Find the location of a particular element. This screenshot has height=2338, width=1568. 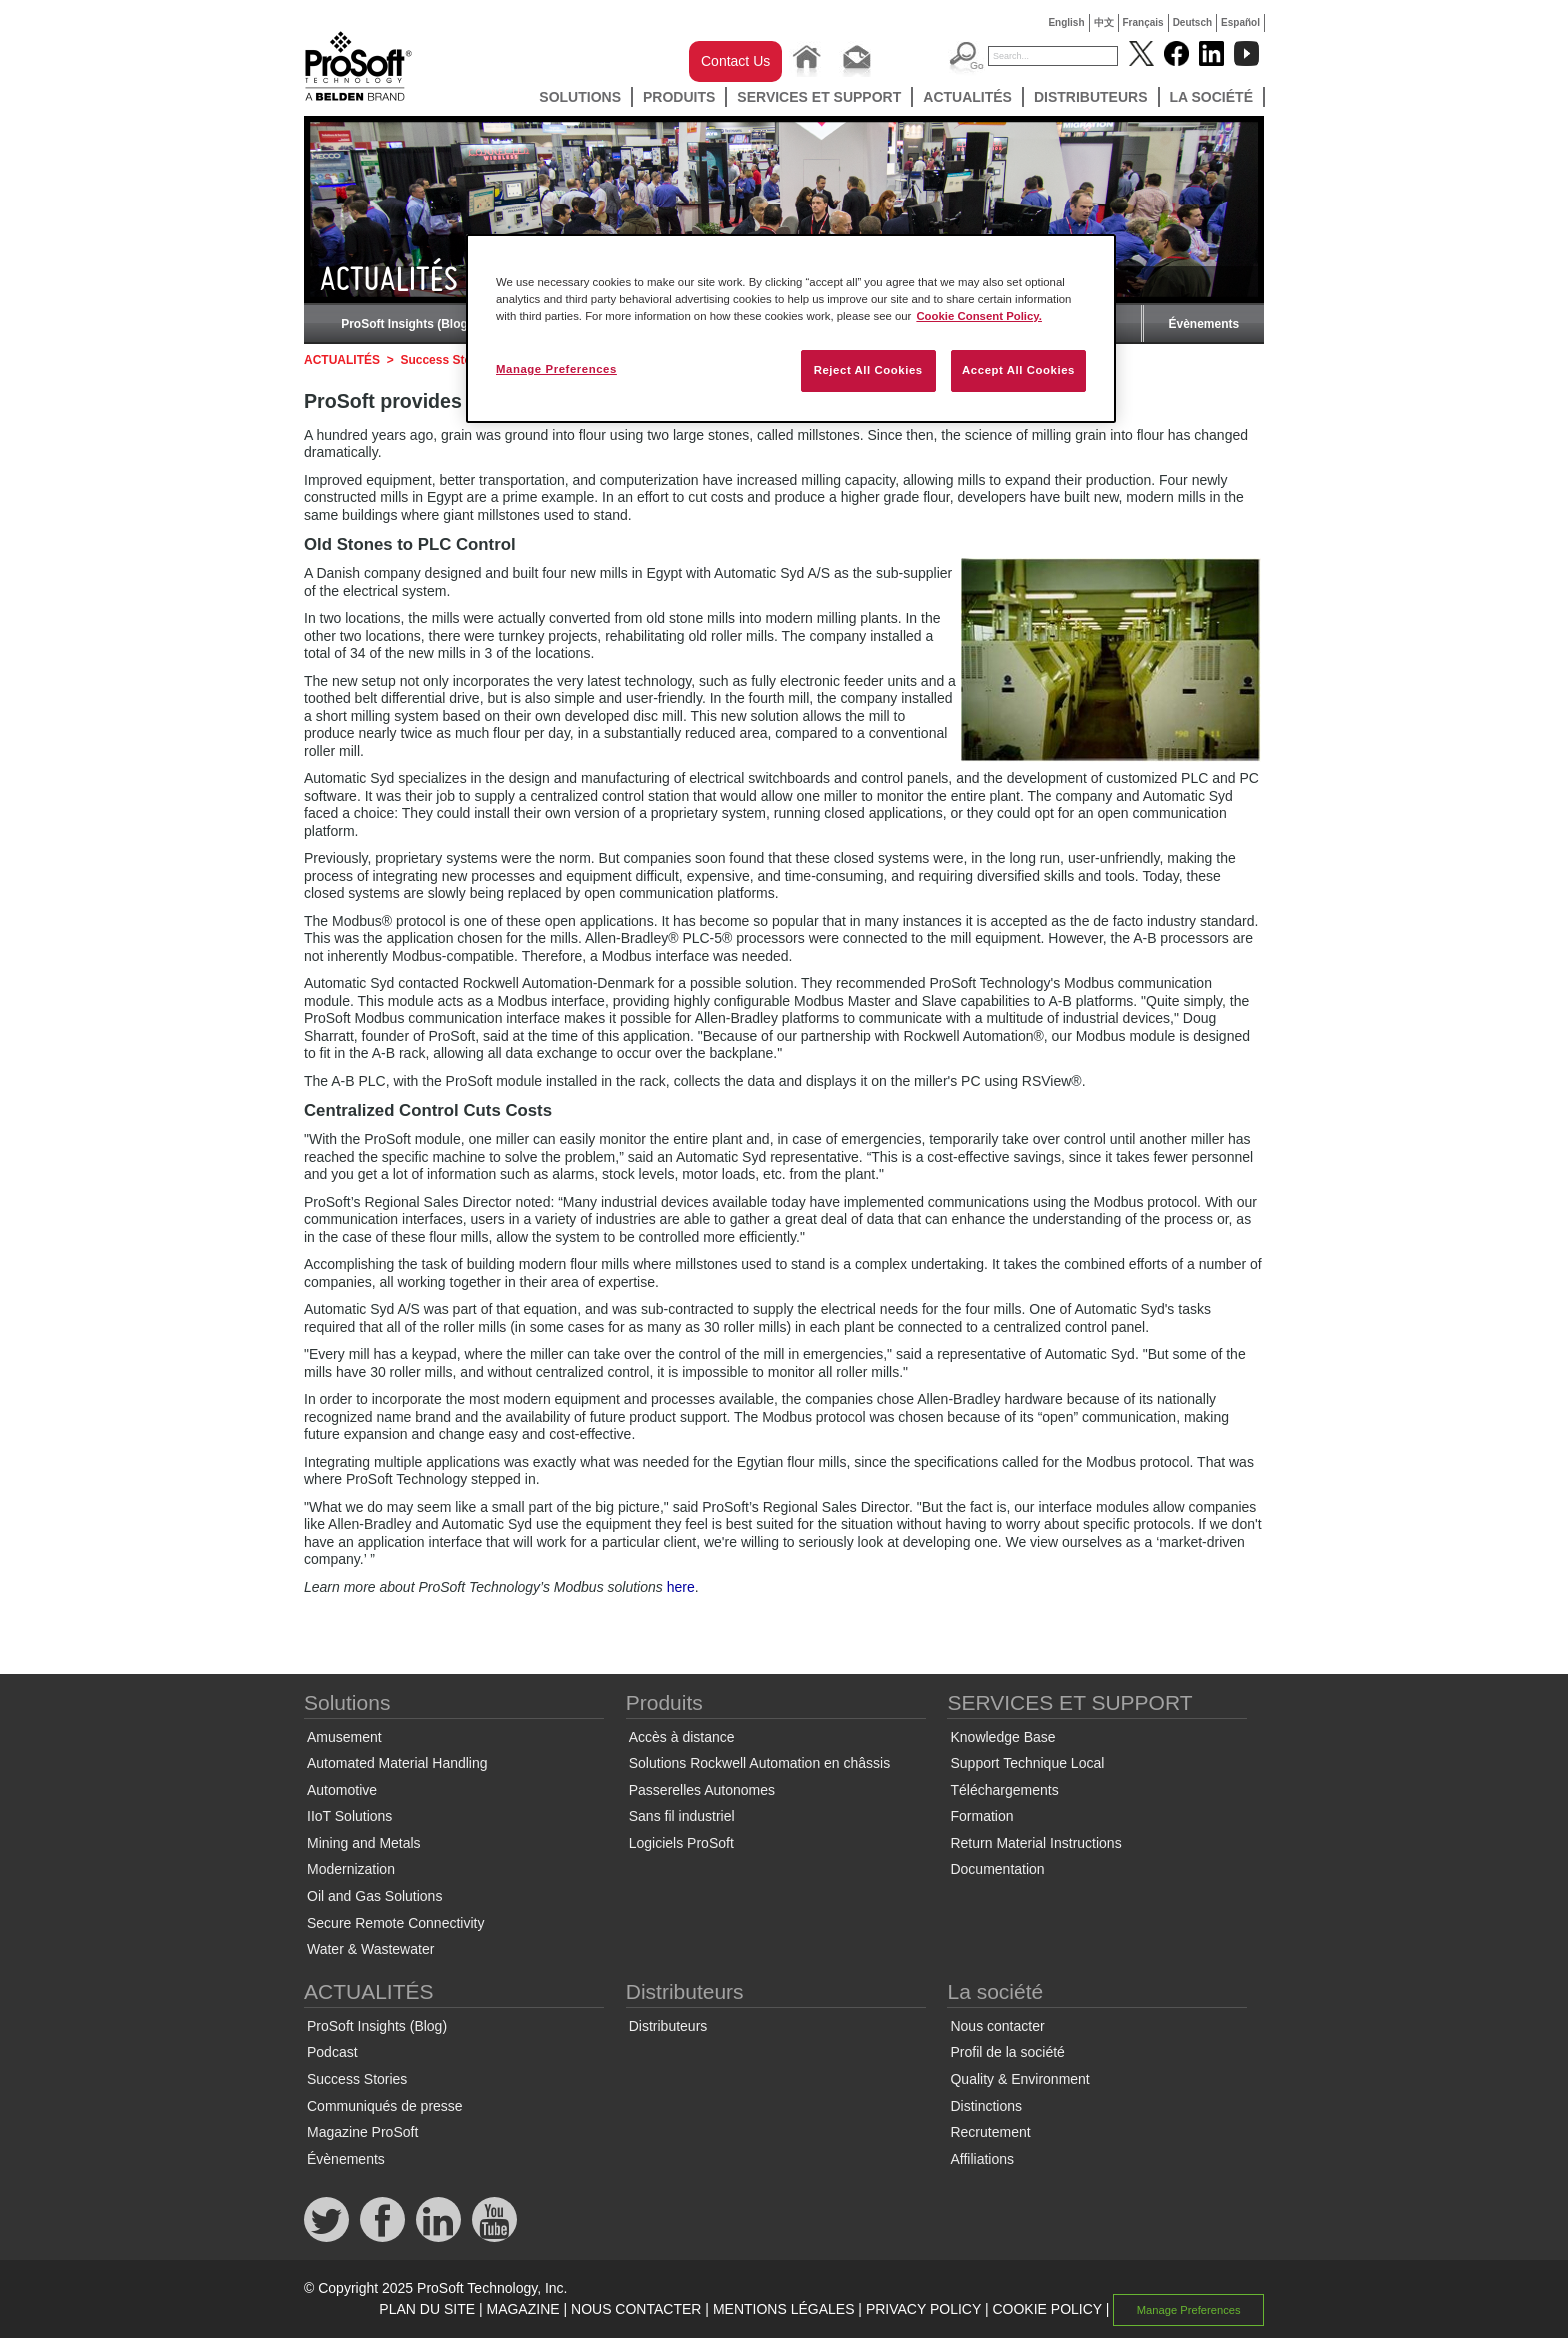

Affiliations is located at coordinates (982, 2159).